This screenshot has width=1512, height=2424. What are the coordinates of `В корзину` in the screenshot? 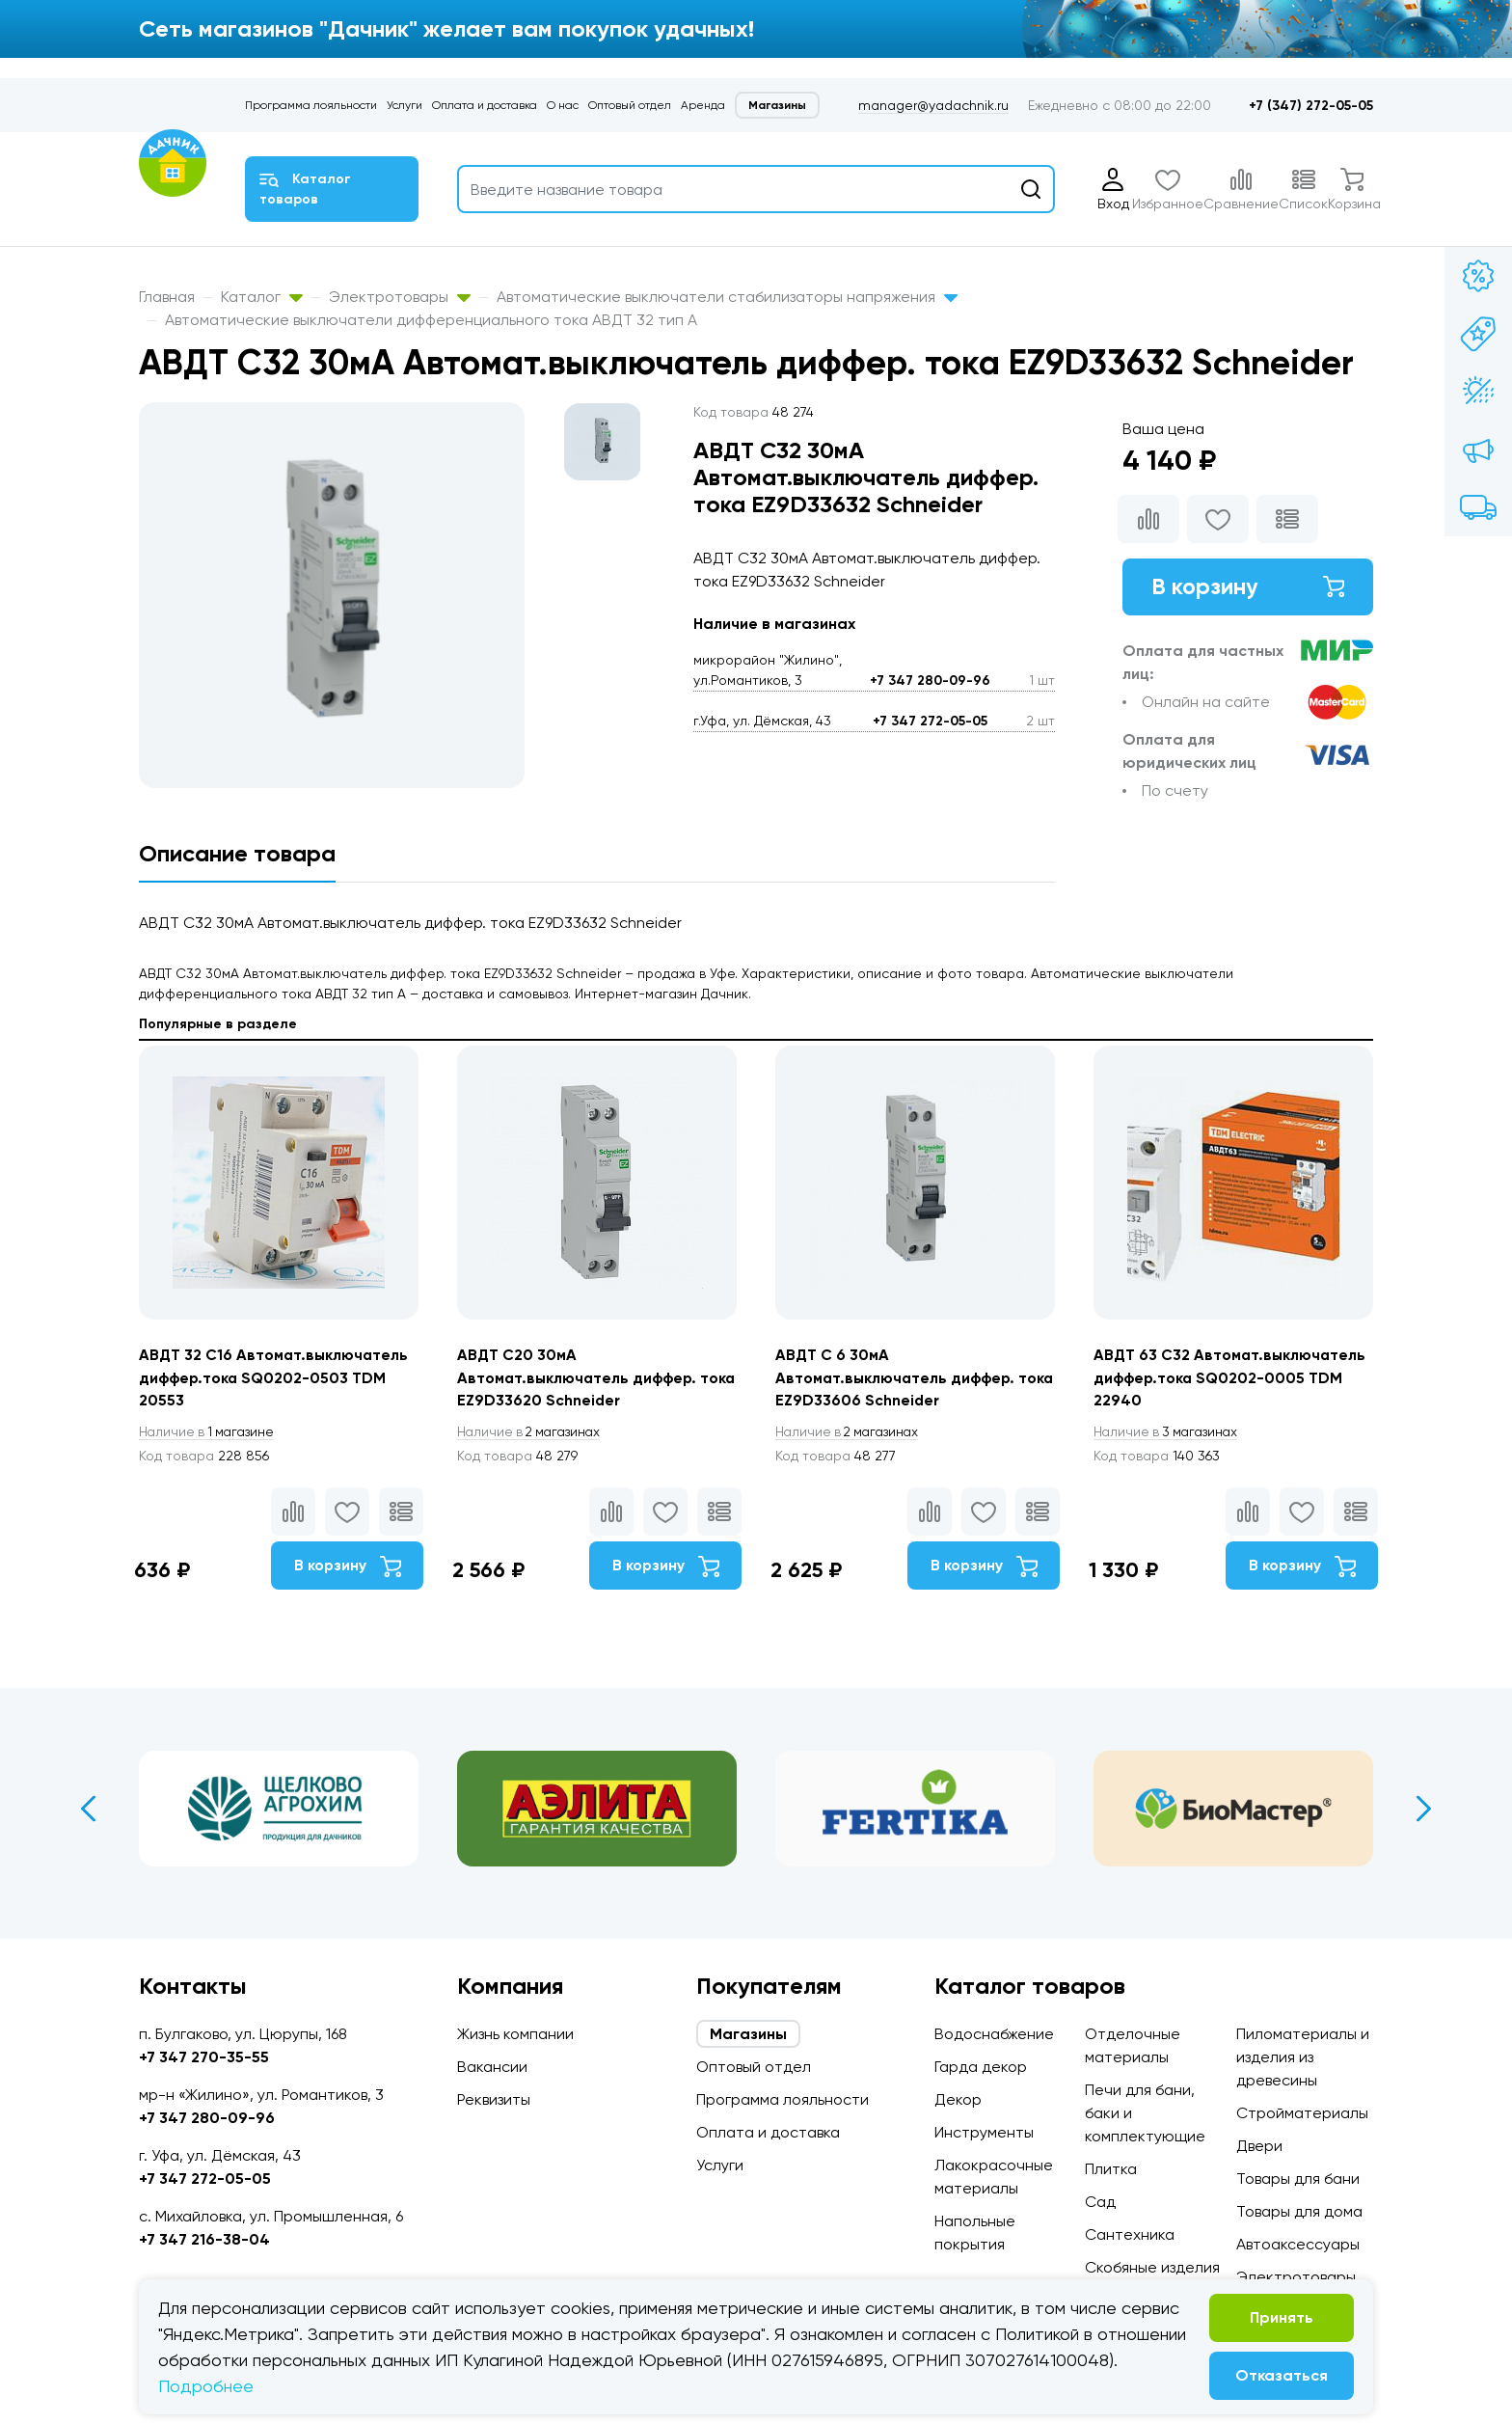 It's located at (1247, 587).